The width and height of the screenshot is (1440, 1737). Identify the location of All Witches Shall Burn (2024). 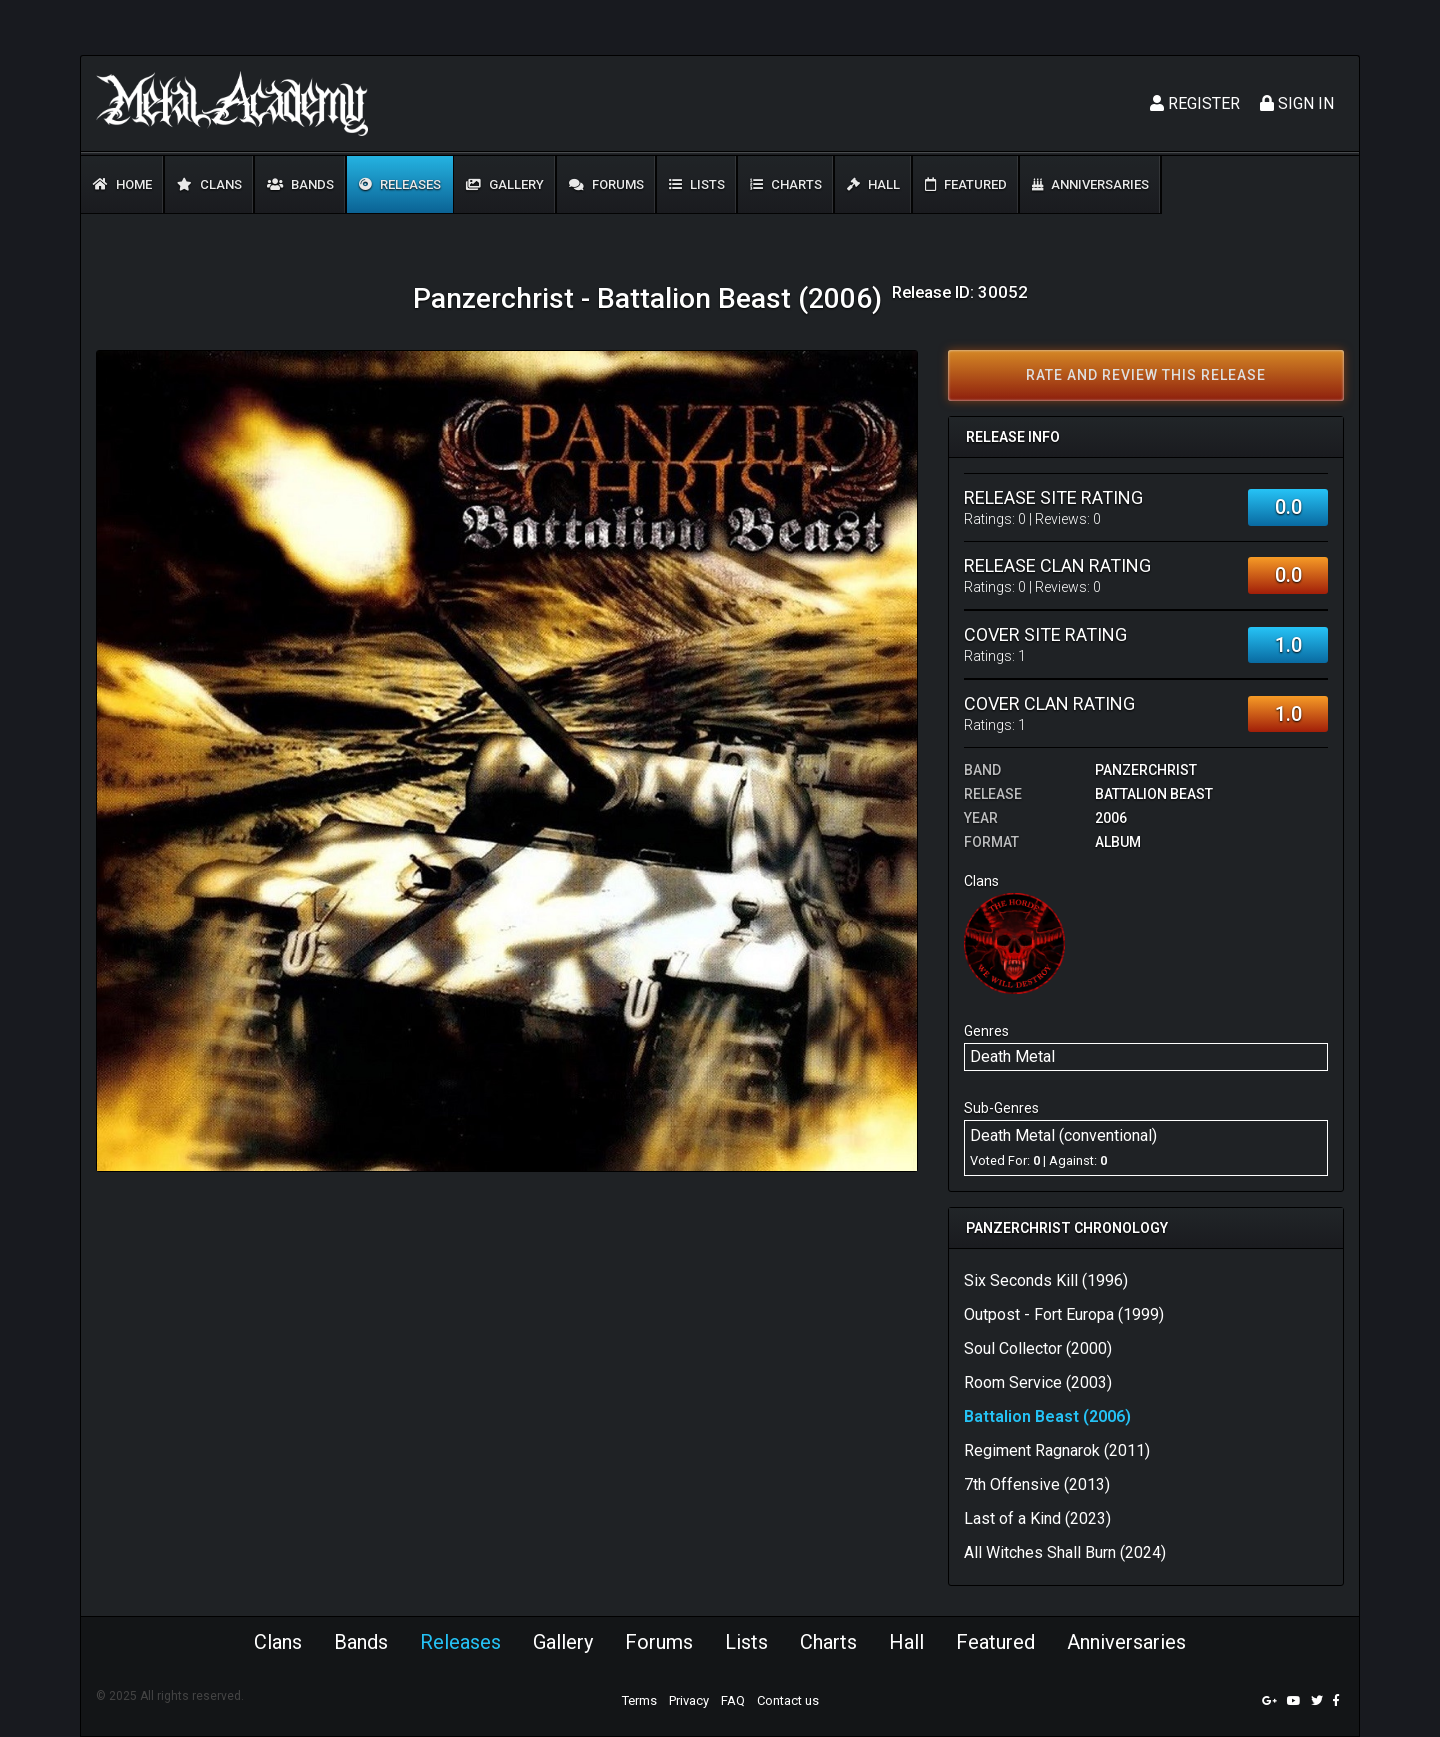
(1065, 1552).